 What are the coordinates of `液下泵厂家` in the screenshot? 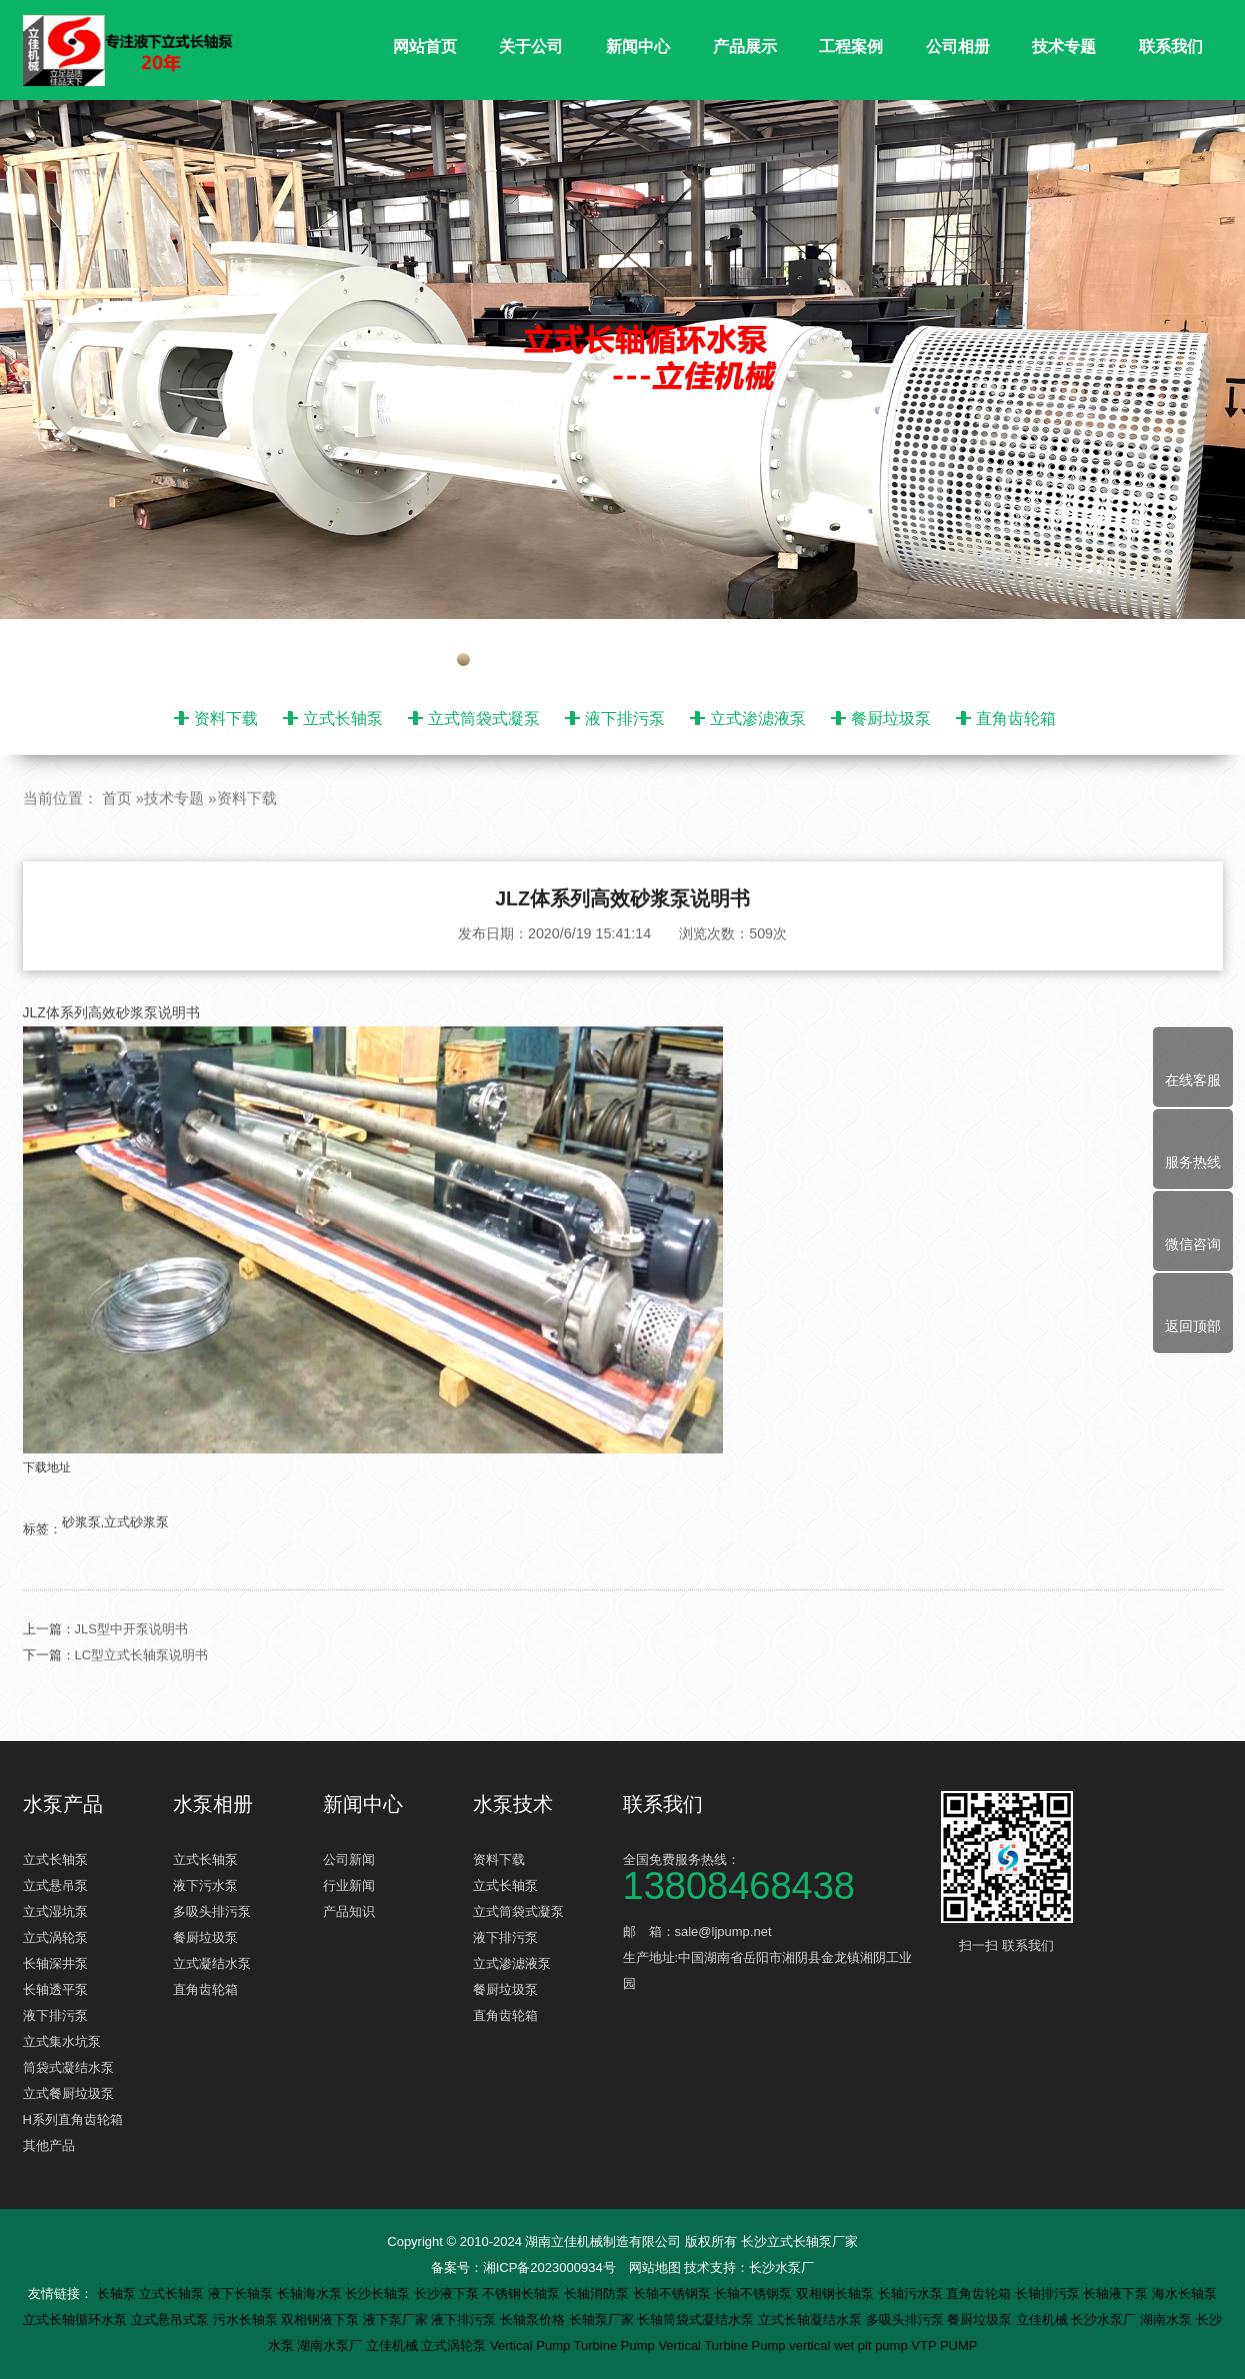 It's located at (397, 2319).